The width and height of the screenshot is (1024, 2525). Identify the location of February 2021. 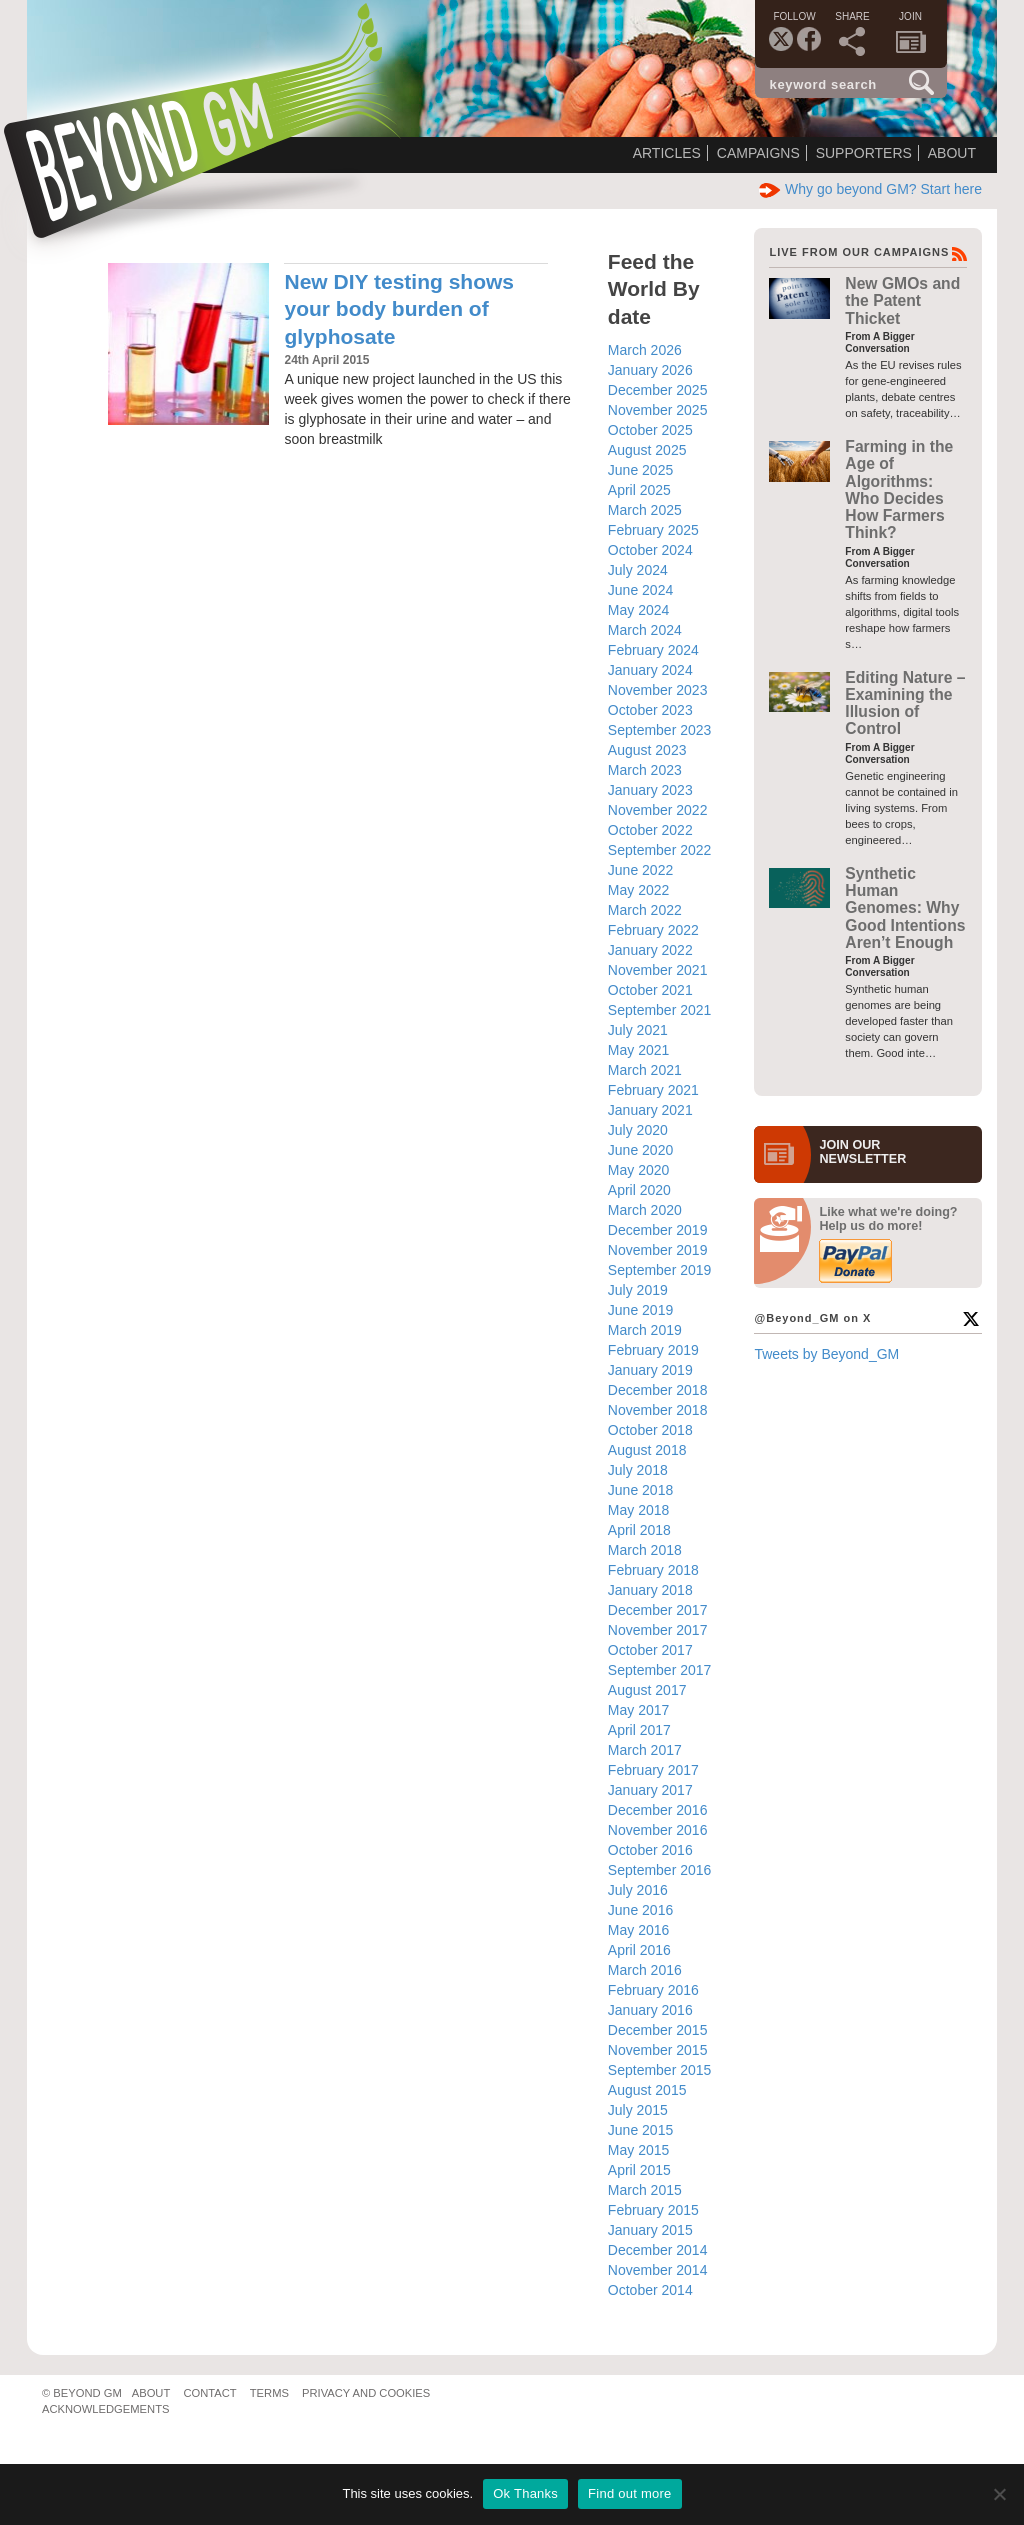
(653, 1090).